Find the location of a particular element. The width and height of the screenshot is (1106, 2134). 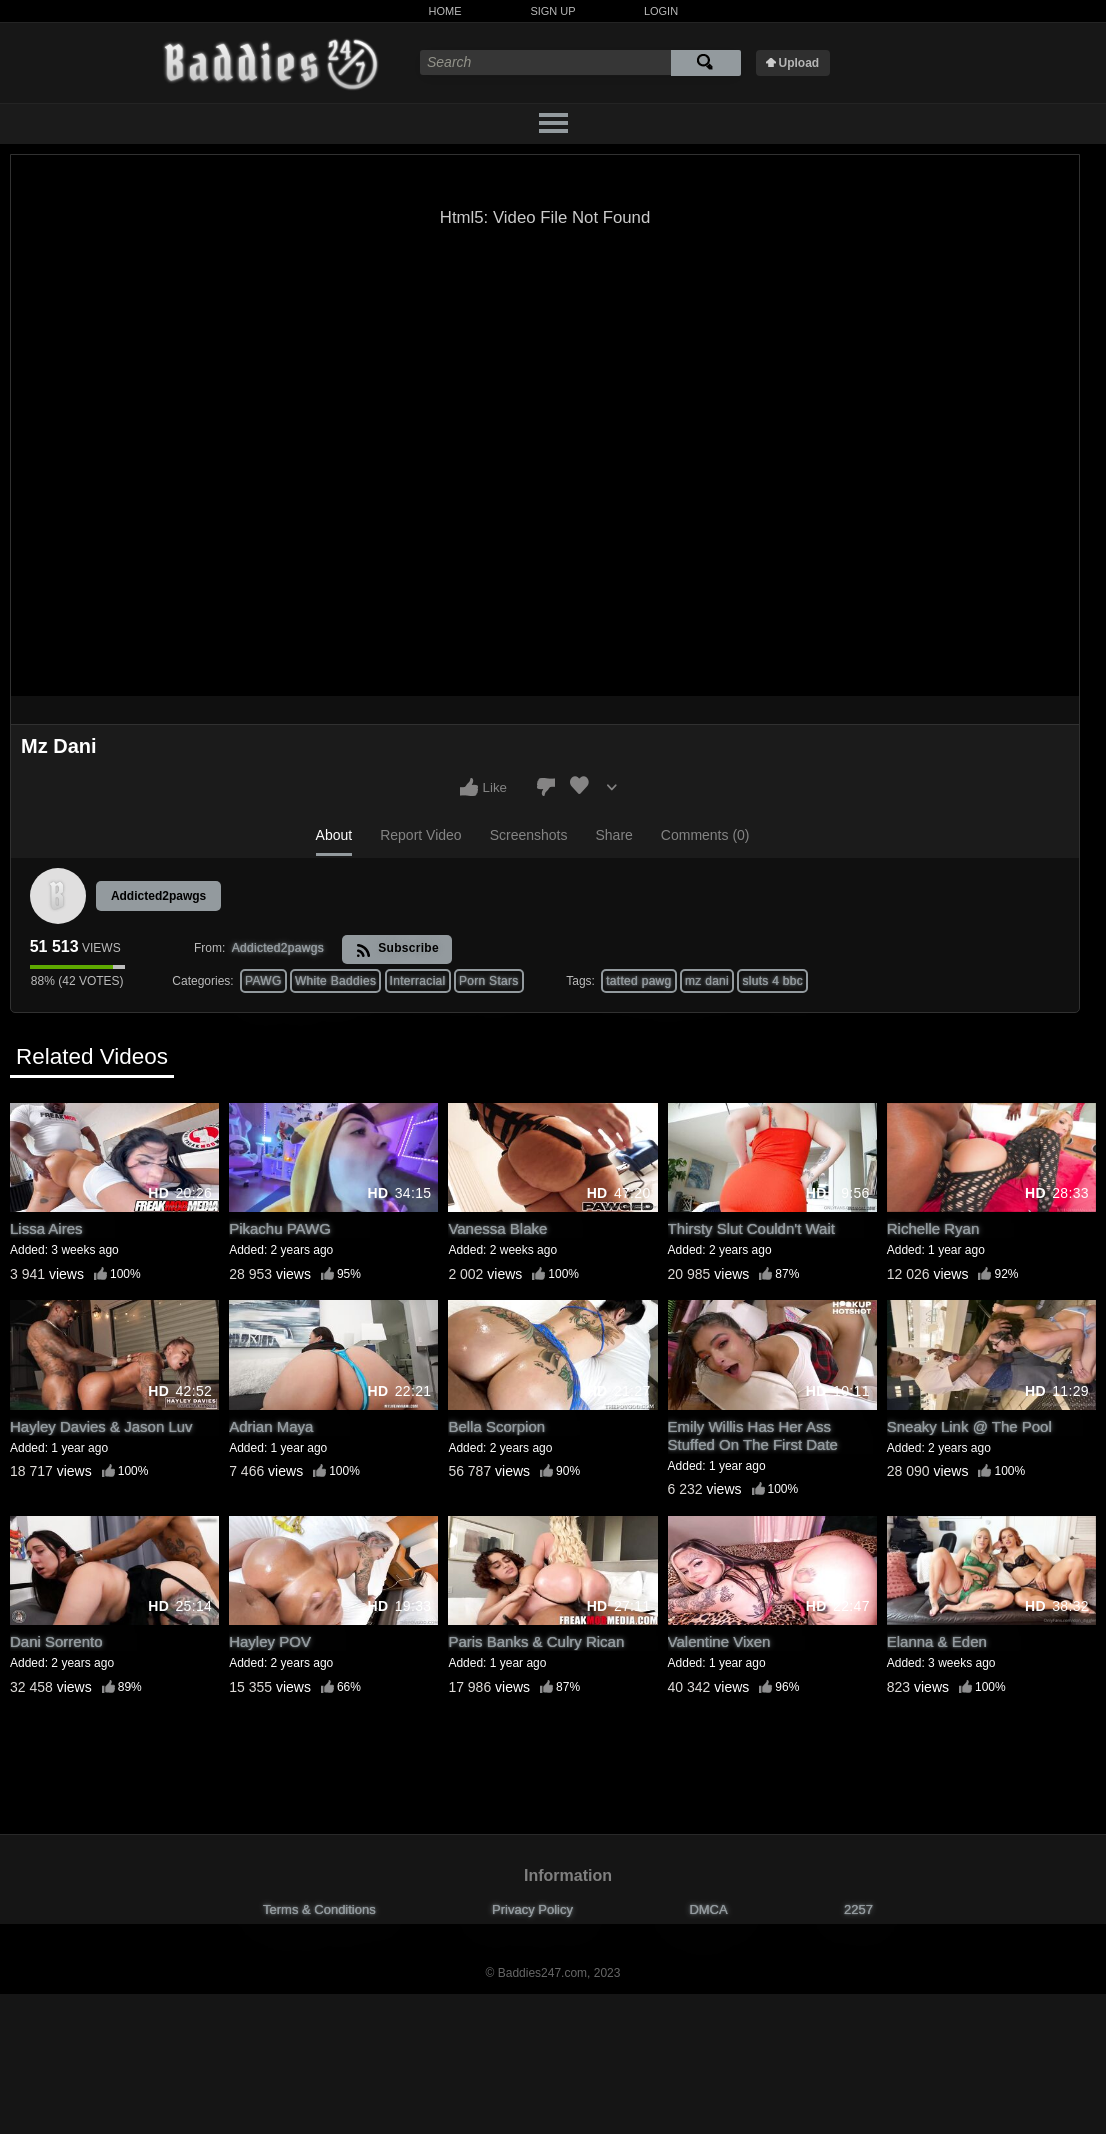

White Baddies is located at coordinates (335, 981).